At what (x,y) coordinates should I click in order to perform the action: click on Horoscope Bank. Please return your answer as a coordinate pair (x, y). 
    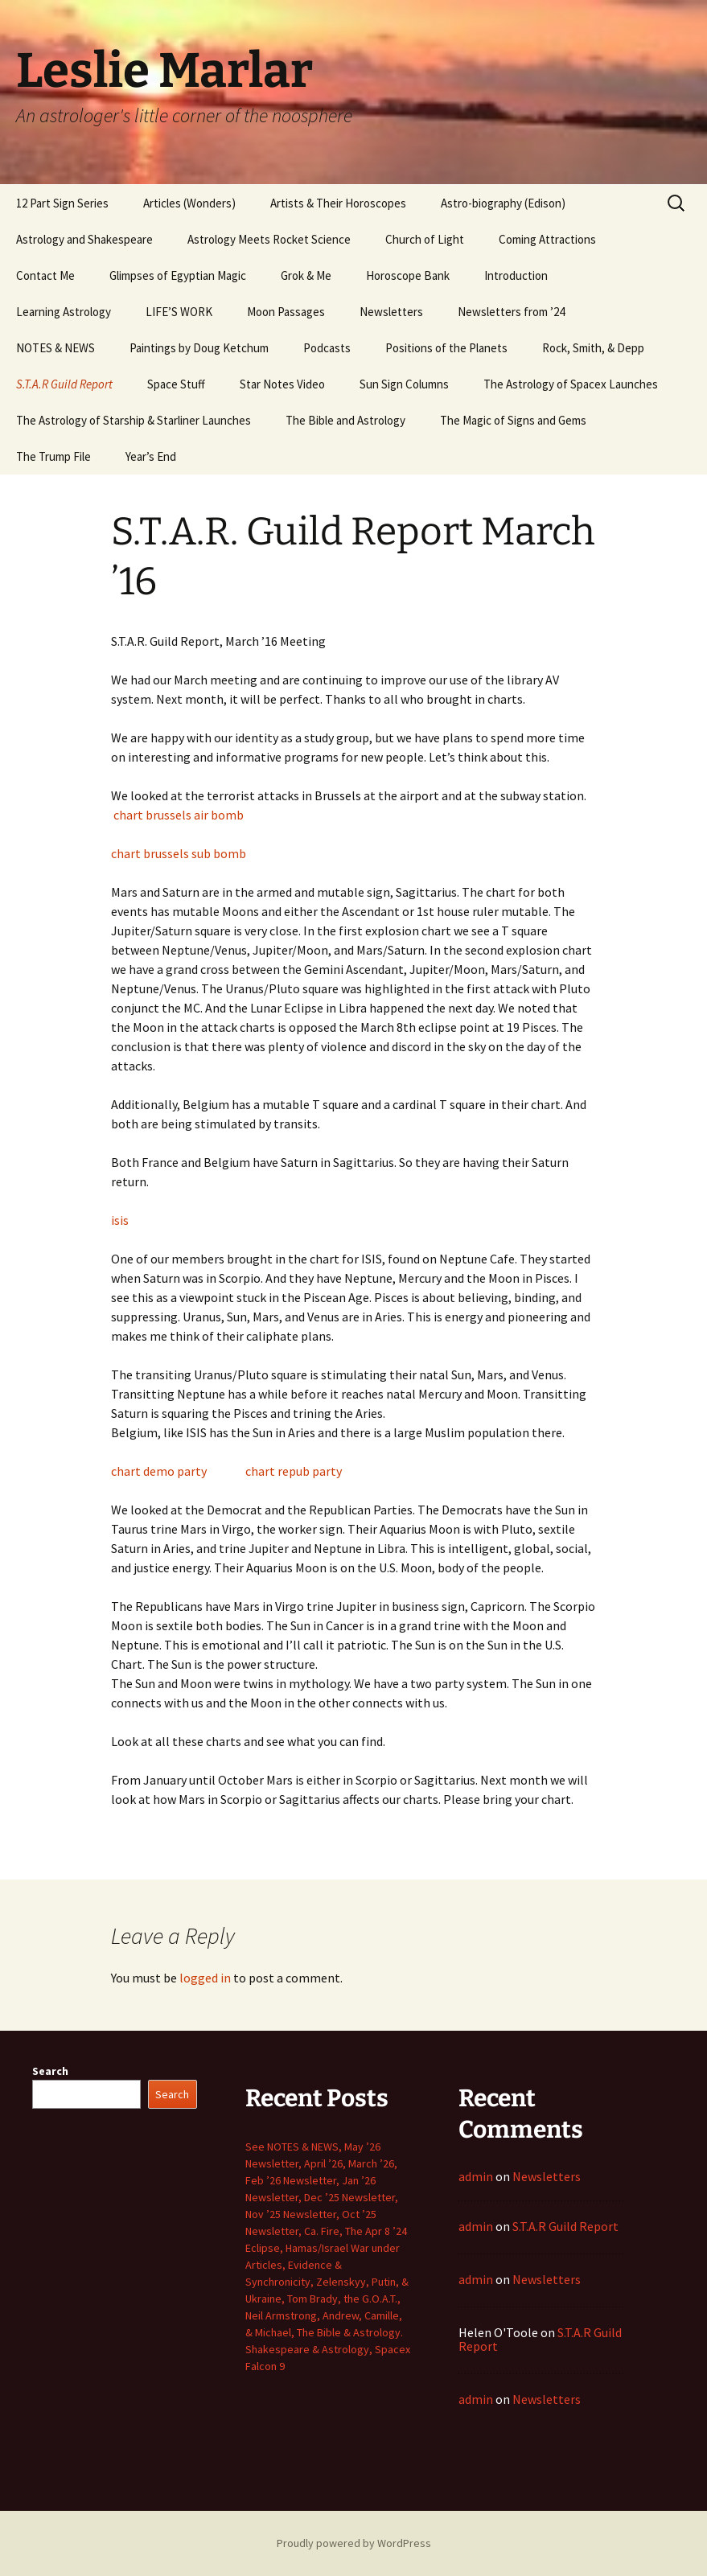
    Looking at the image, I should click on (408, 275).